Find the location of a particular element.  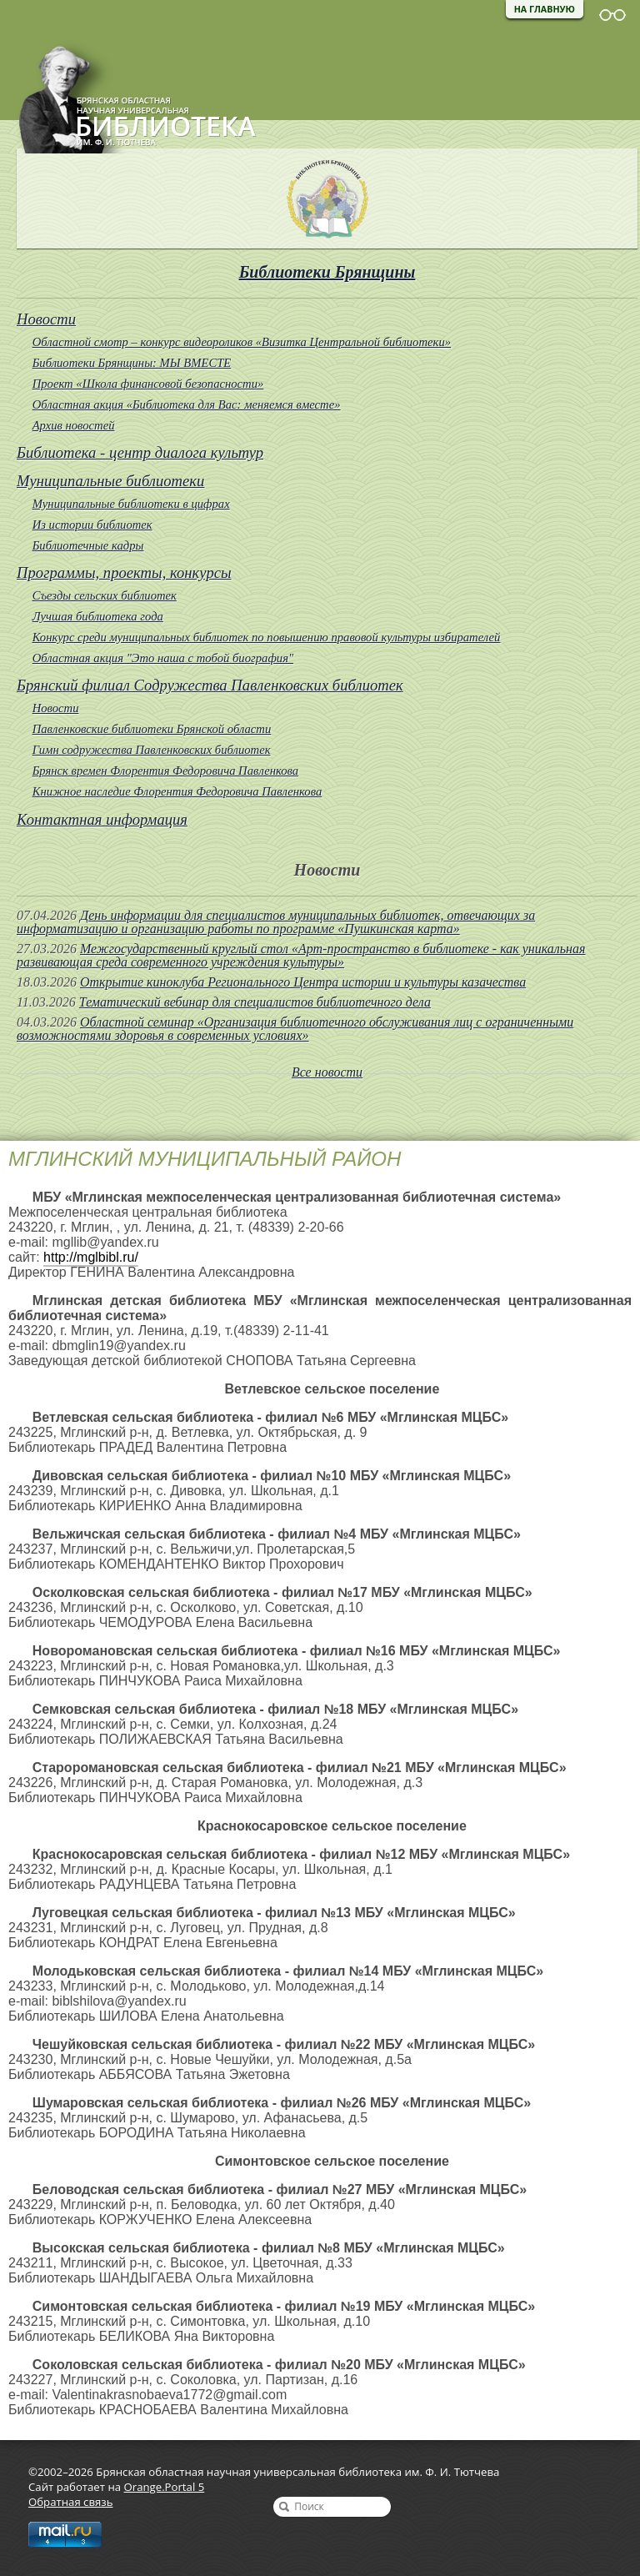

Съезды сельских библиотек is located at coordinates (104, 595).